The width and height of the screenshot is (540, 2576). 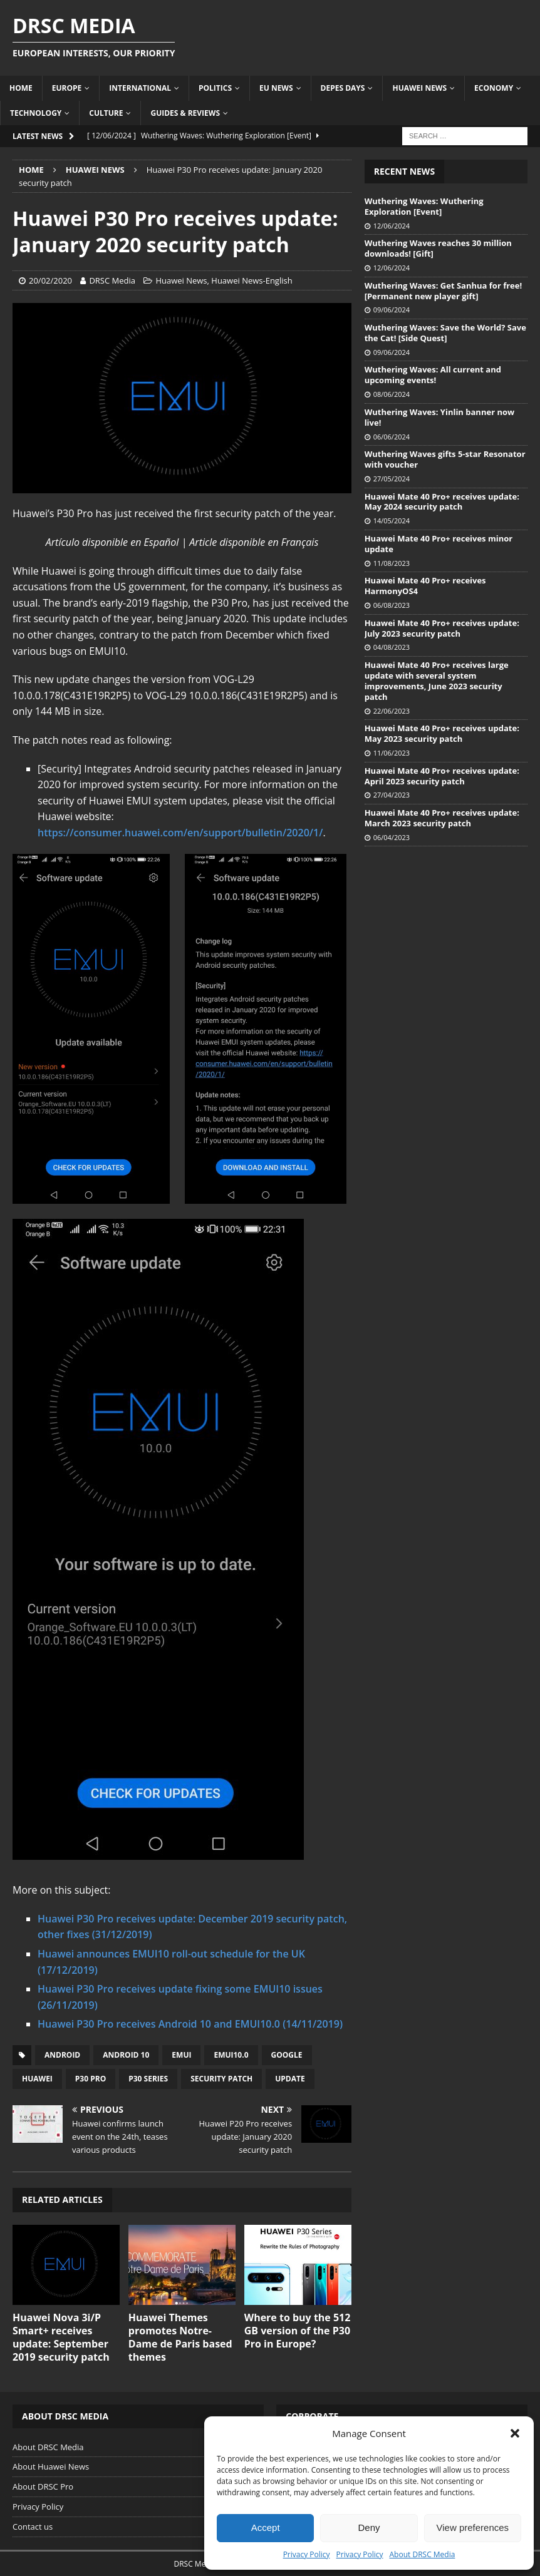 What do you see at coordinates (442, 776) in the screenshot?
I see `Huawei Mate 40 Pro+ receives update: April 2023 security patch` at bounding box center [442, 776].